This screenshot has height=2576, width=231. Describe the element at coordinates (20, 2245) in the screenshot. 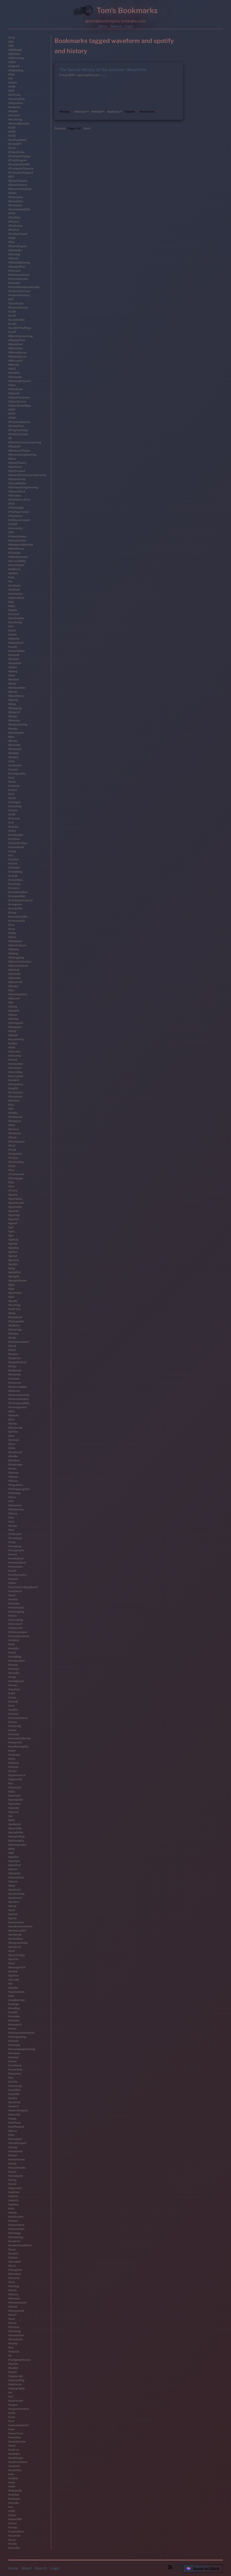

I see `#supersmashbros` at that location.